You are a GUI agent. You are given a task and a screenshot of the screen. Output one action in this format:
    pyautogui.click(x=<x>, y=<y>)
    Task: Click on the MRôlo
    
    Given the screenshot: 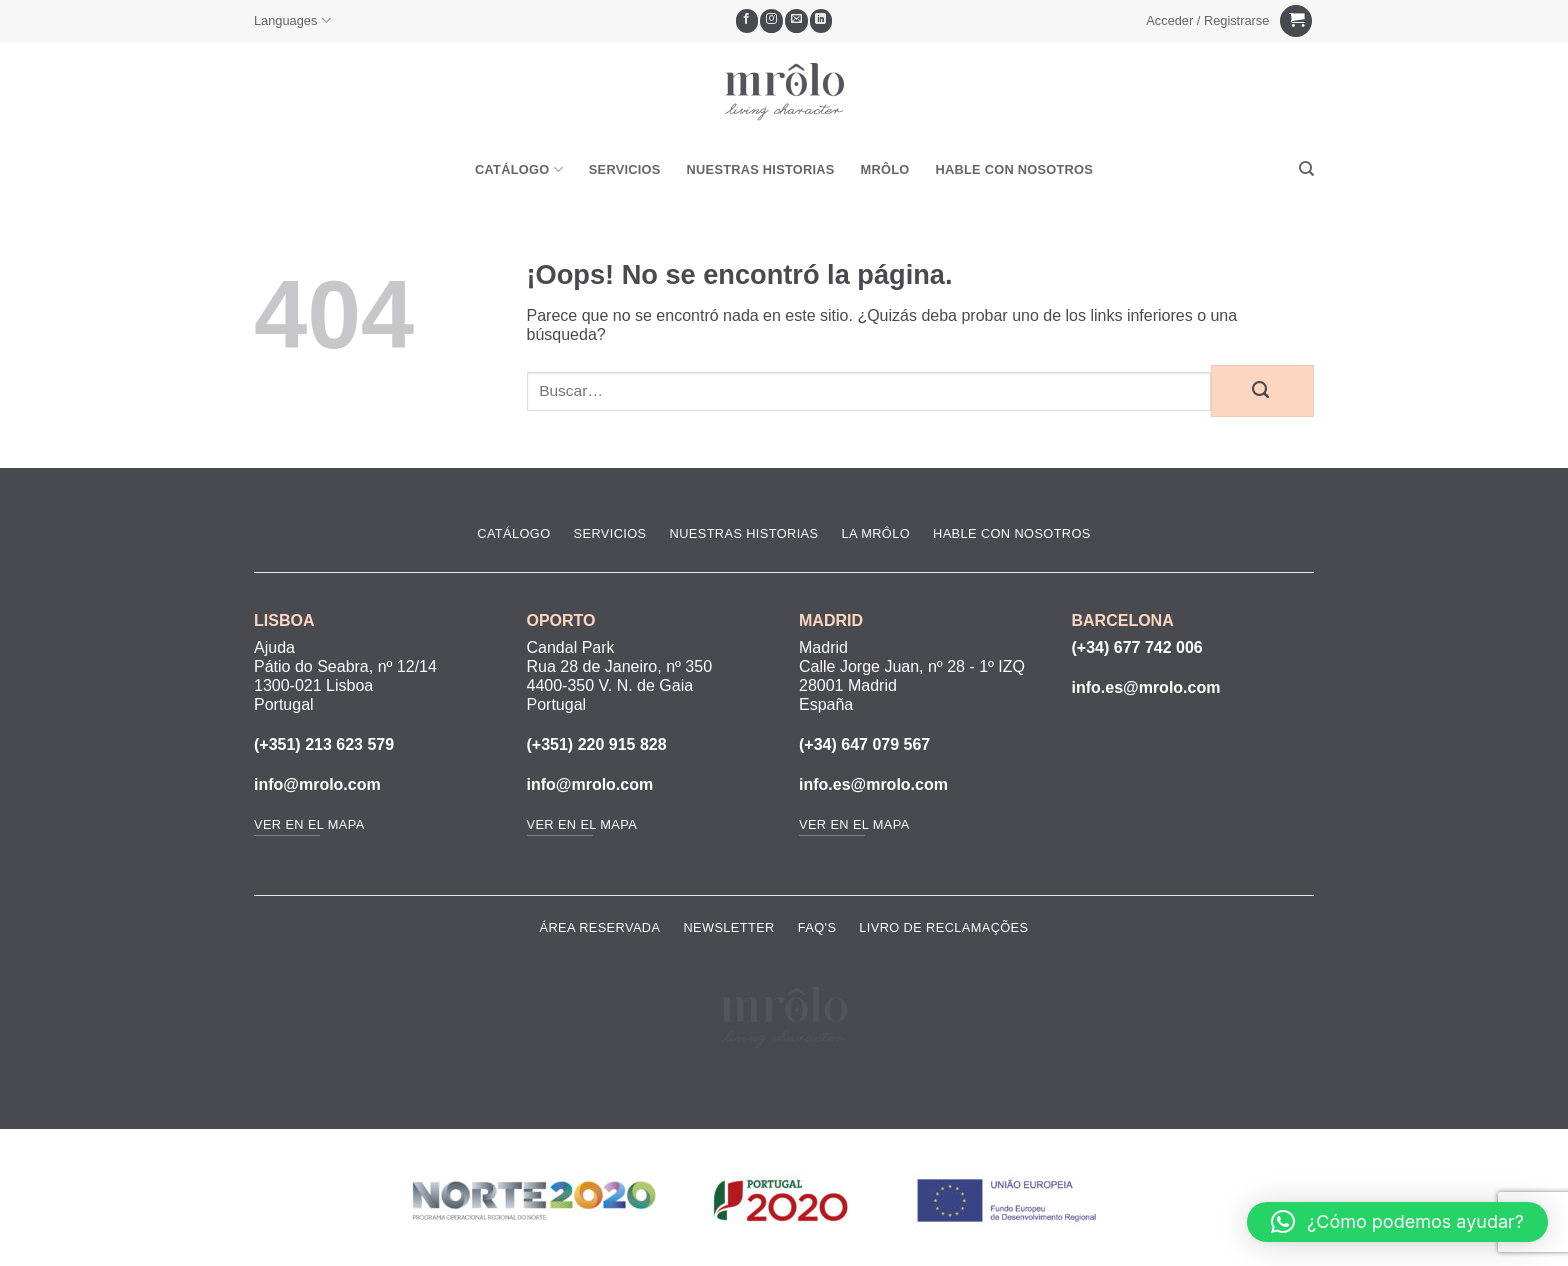 What is the action you would take?
    pyautogui.click(x=885, y=169)
    